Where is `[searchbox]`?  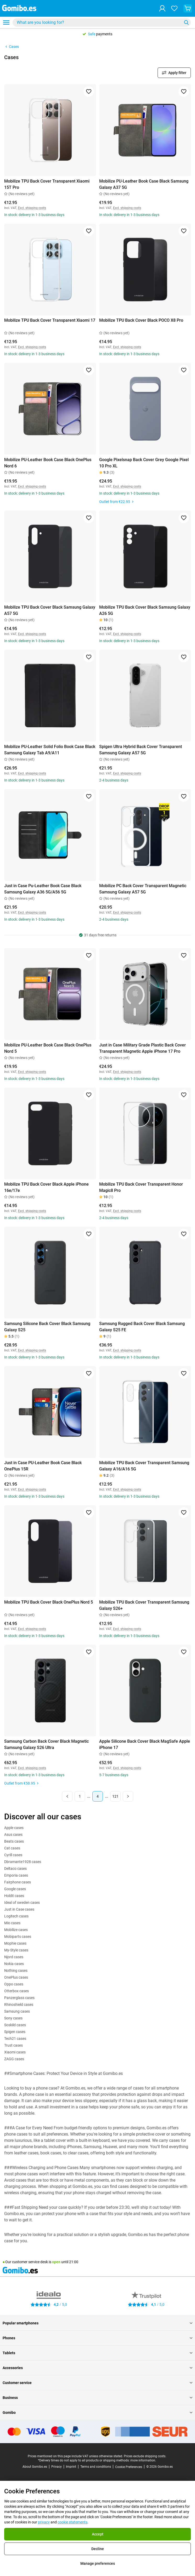 [searchbox] is located at coordinates (98, 22).